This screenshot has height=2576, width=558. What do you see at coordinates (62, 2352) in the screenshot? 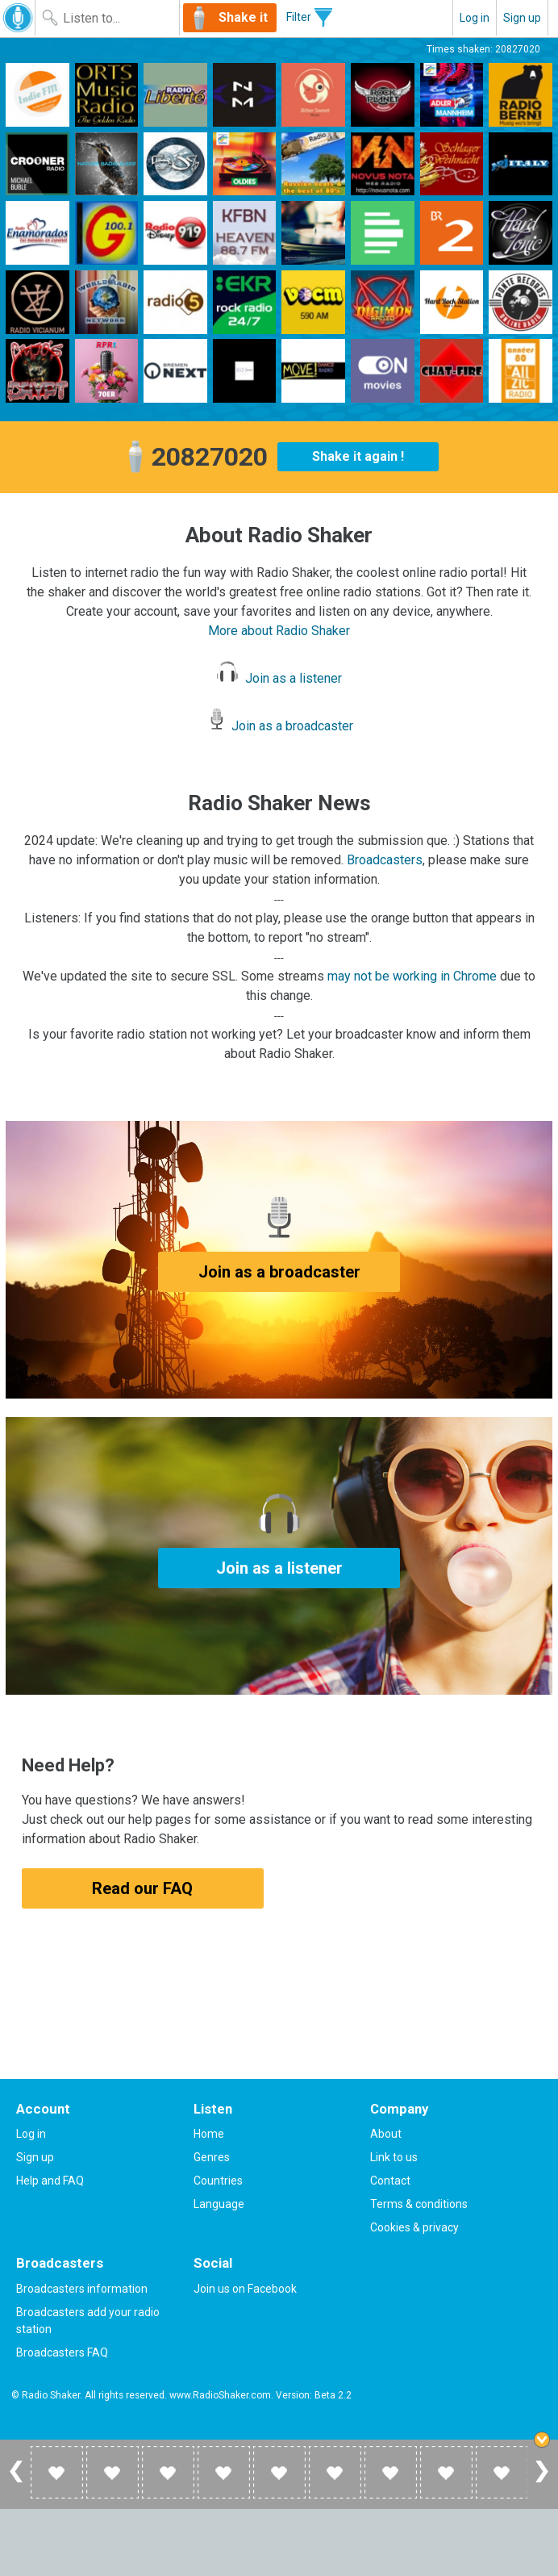
I see `Broadcasters FAQ` at bounding box center [62, 2352].